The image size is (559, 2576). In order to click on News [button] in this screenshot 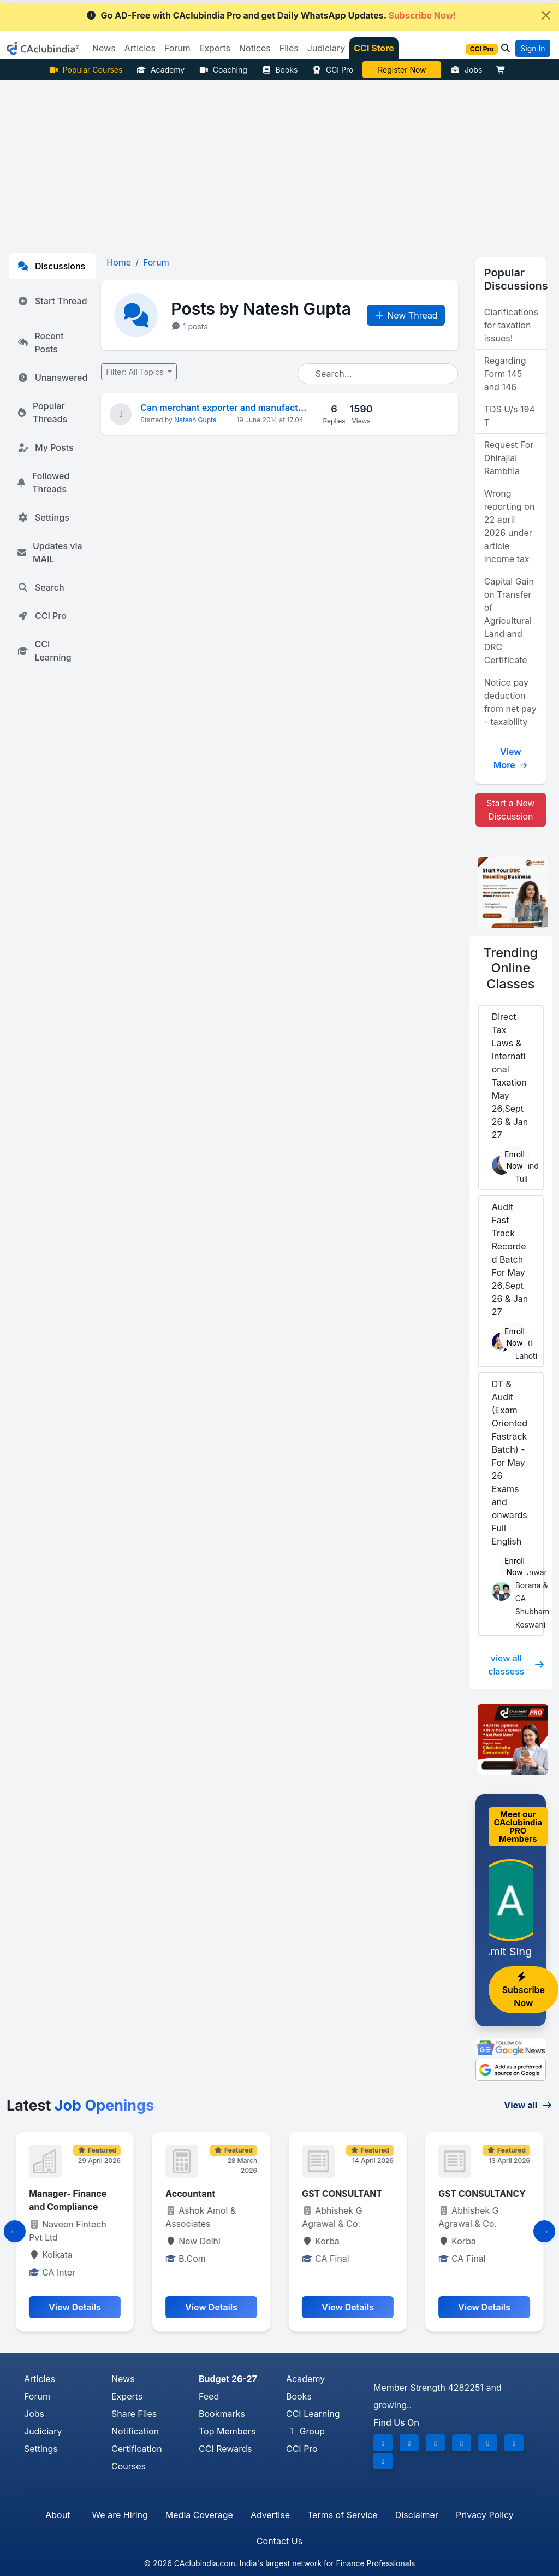, I will do `click(104, 48)`.